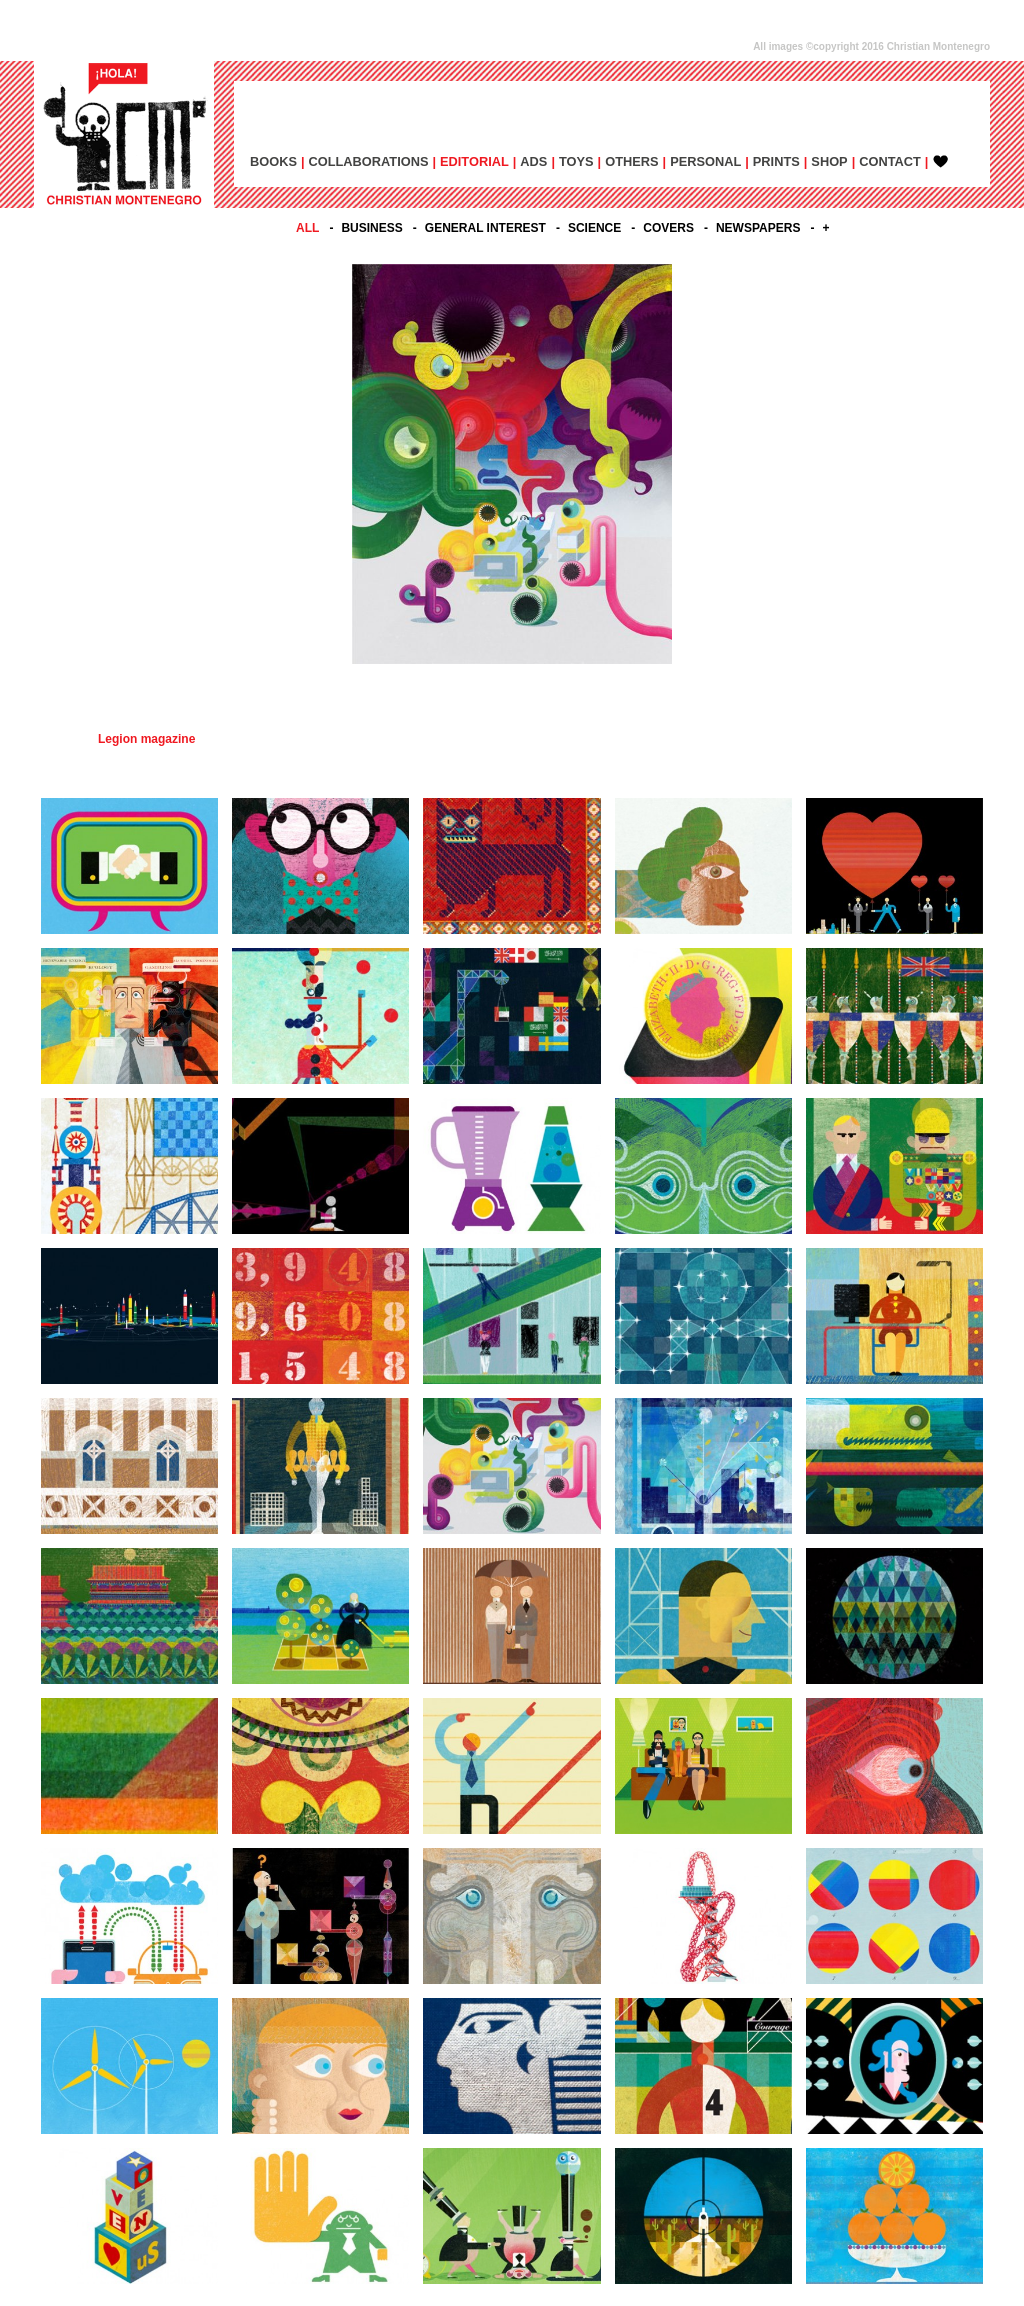 This screenshot has height=2306, width=1024. What do you see at coordinates (371, 228) in the screenshot?
I see `BUSINESS` at bounding box center [371, 228].